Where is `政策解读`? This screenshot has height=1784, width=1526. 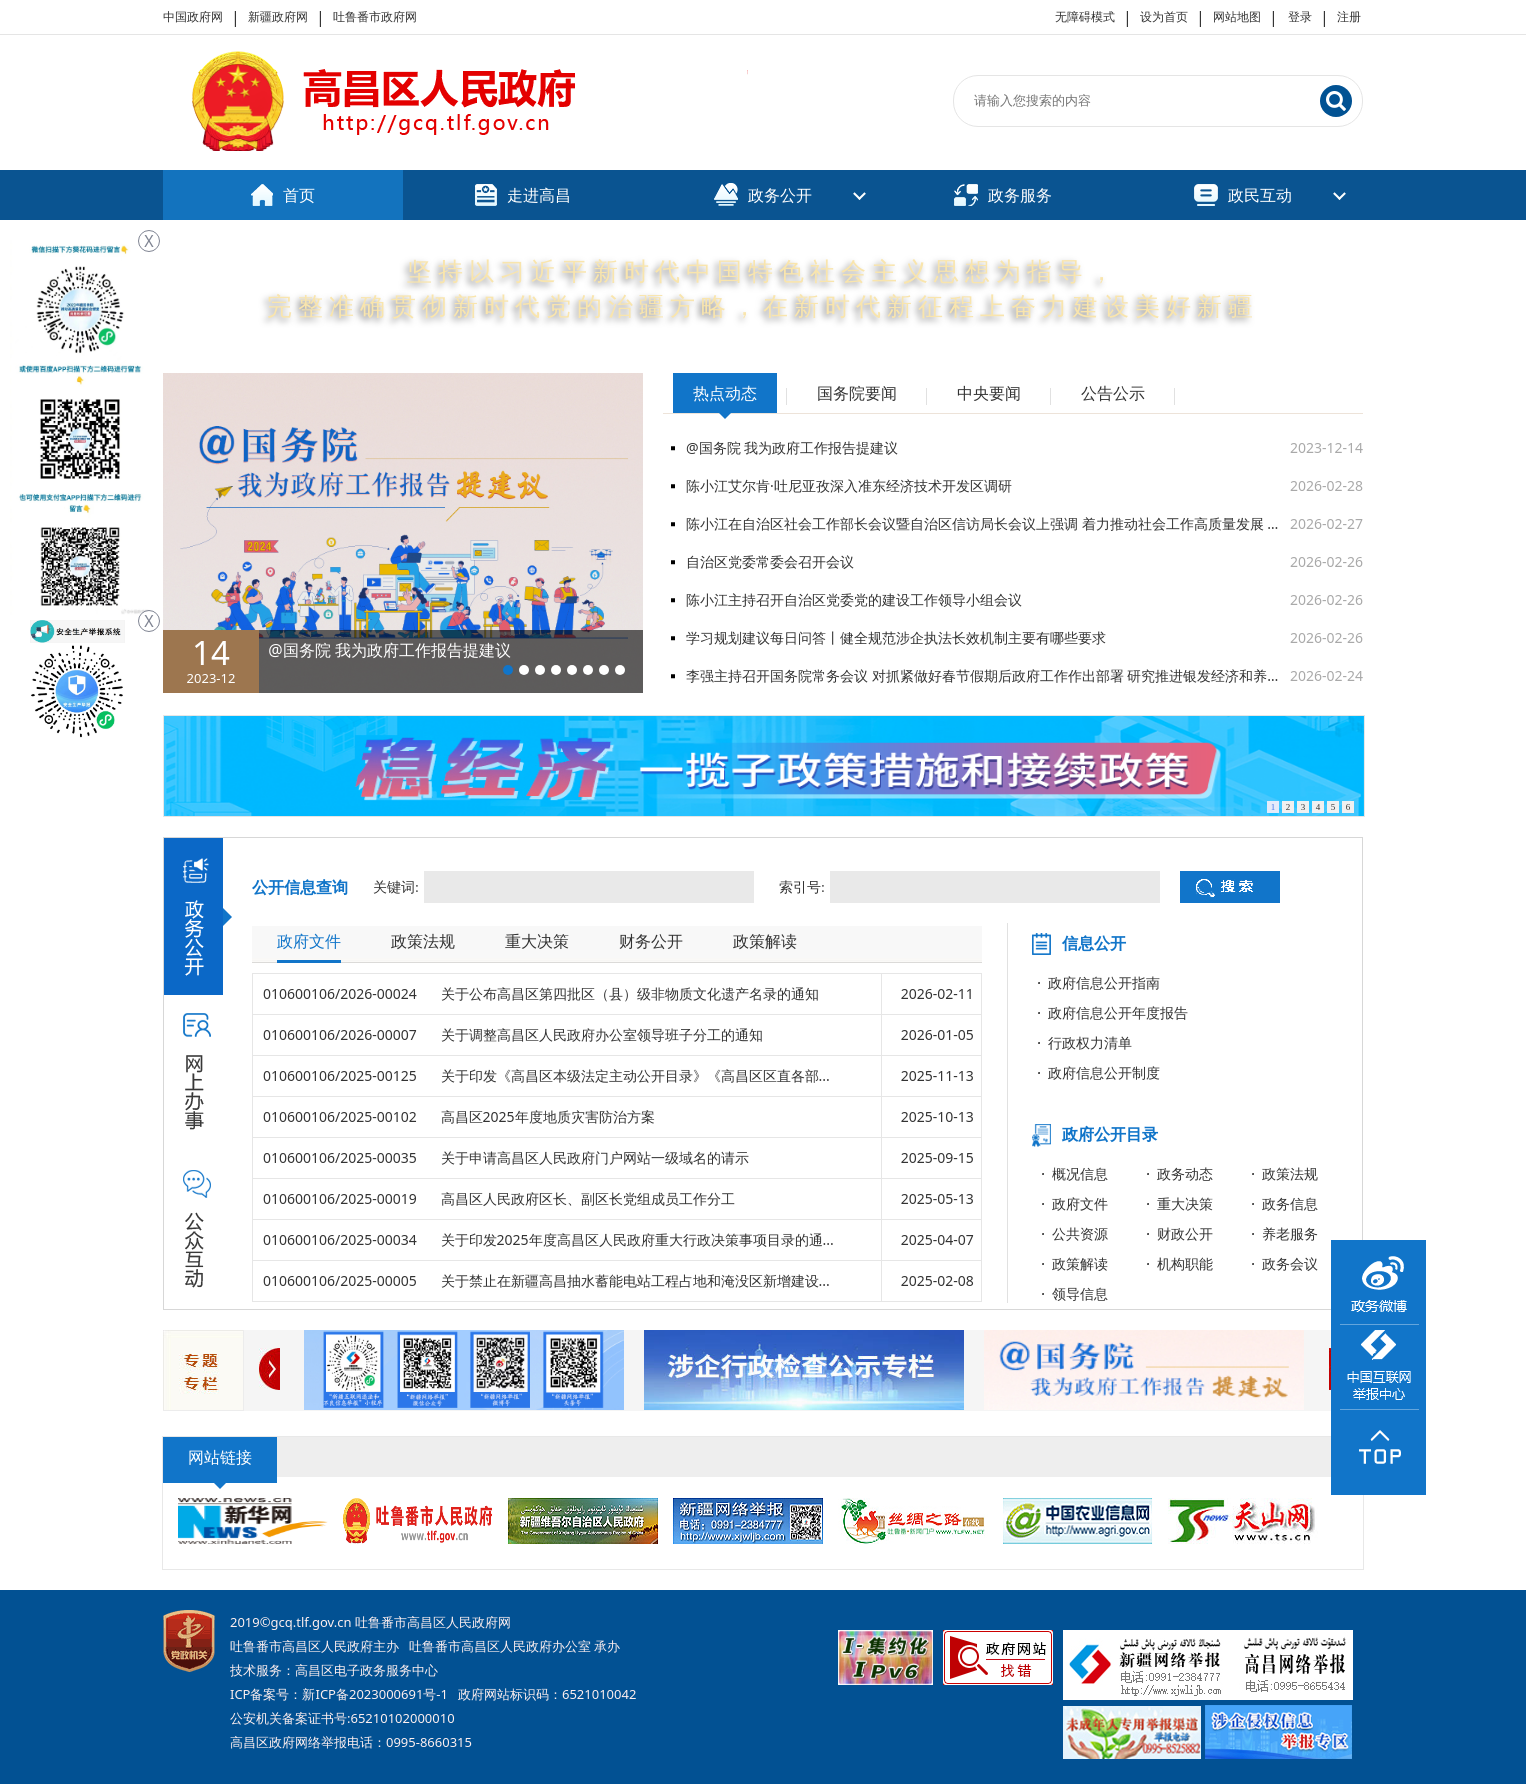 政策解读 is located at coordinates (765, 941).